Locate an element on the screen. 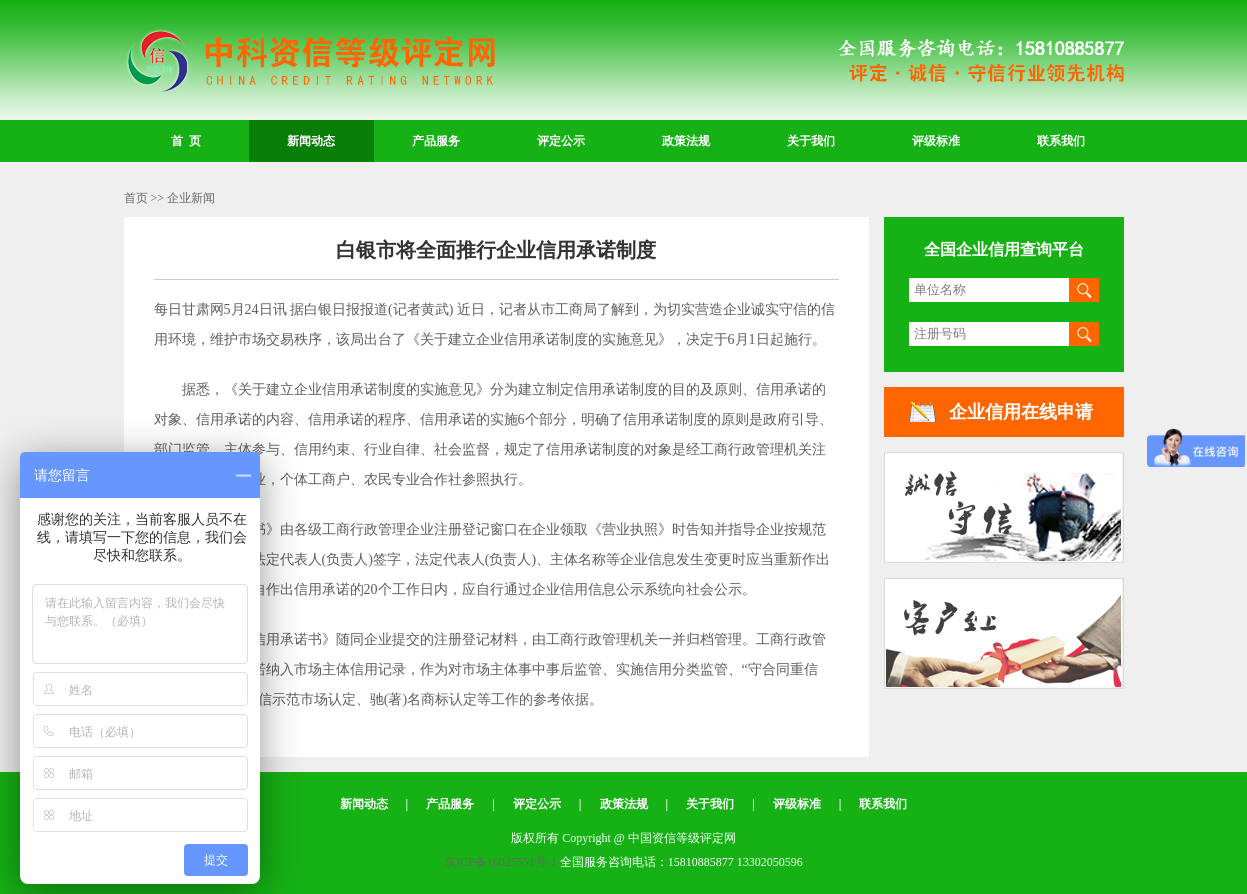 The width and height of the screenshot is (1247, 894). 京ICP备16025551号-1 is located at coordinates (500, 862).